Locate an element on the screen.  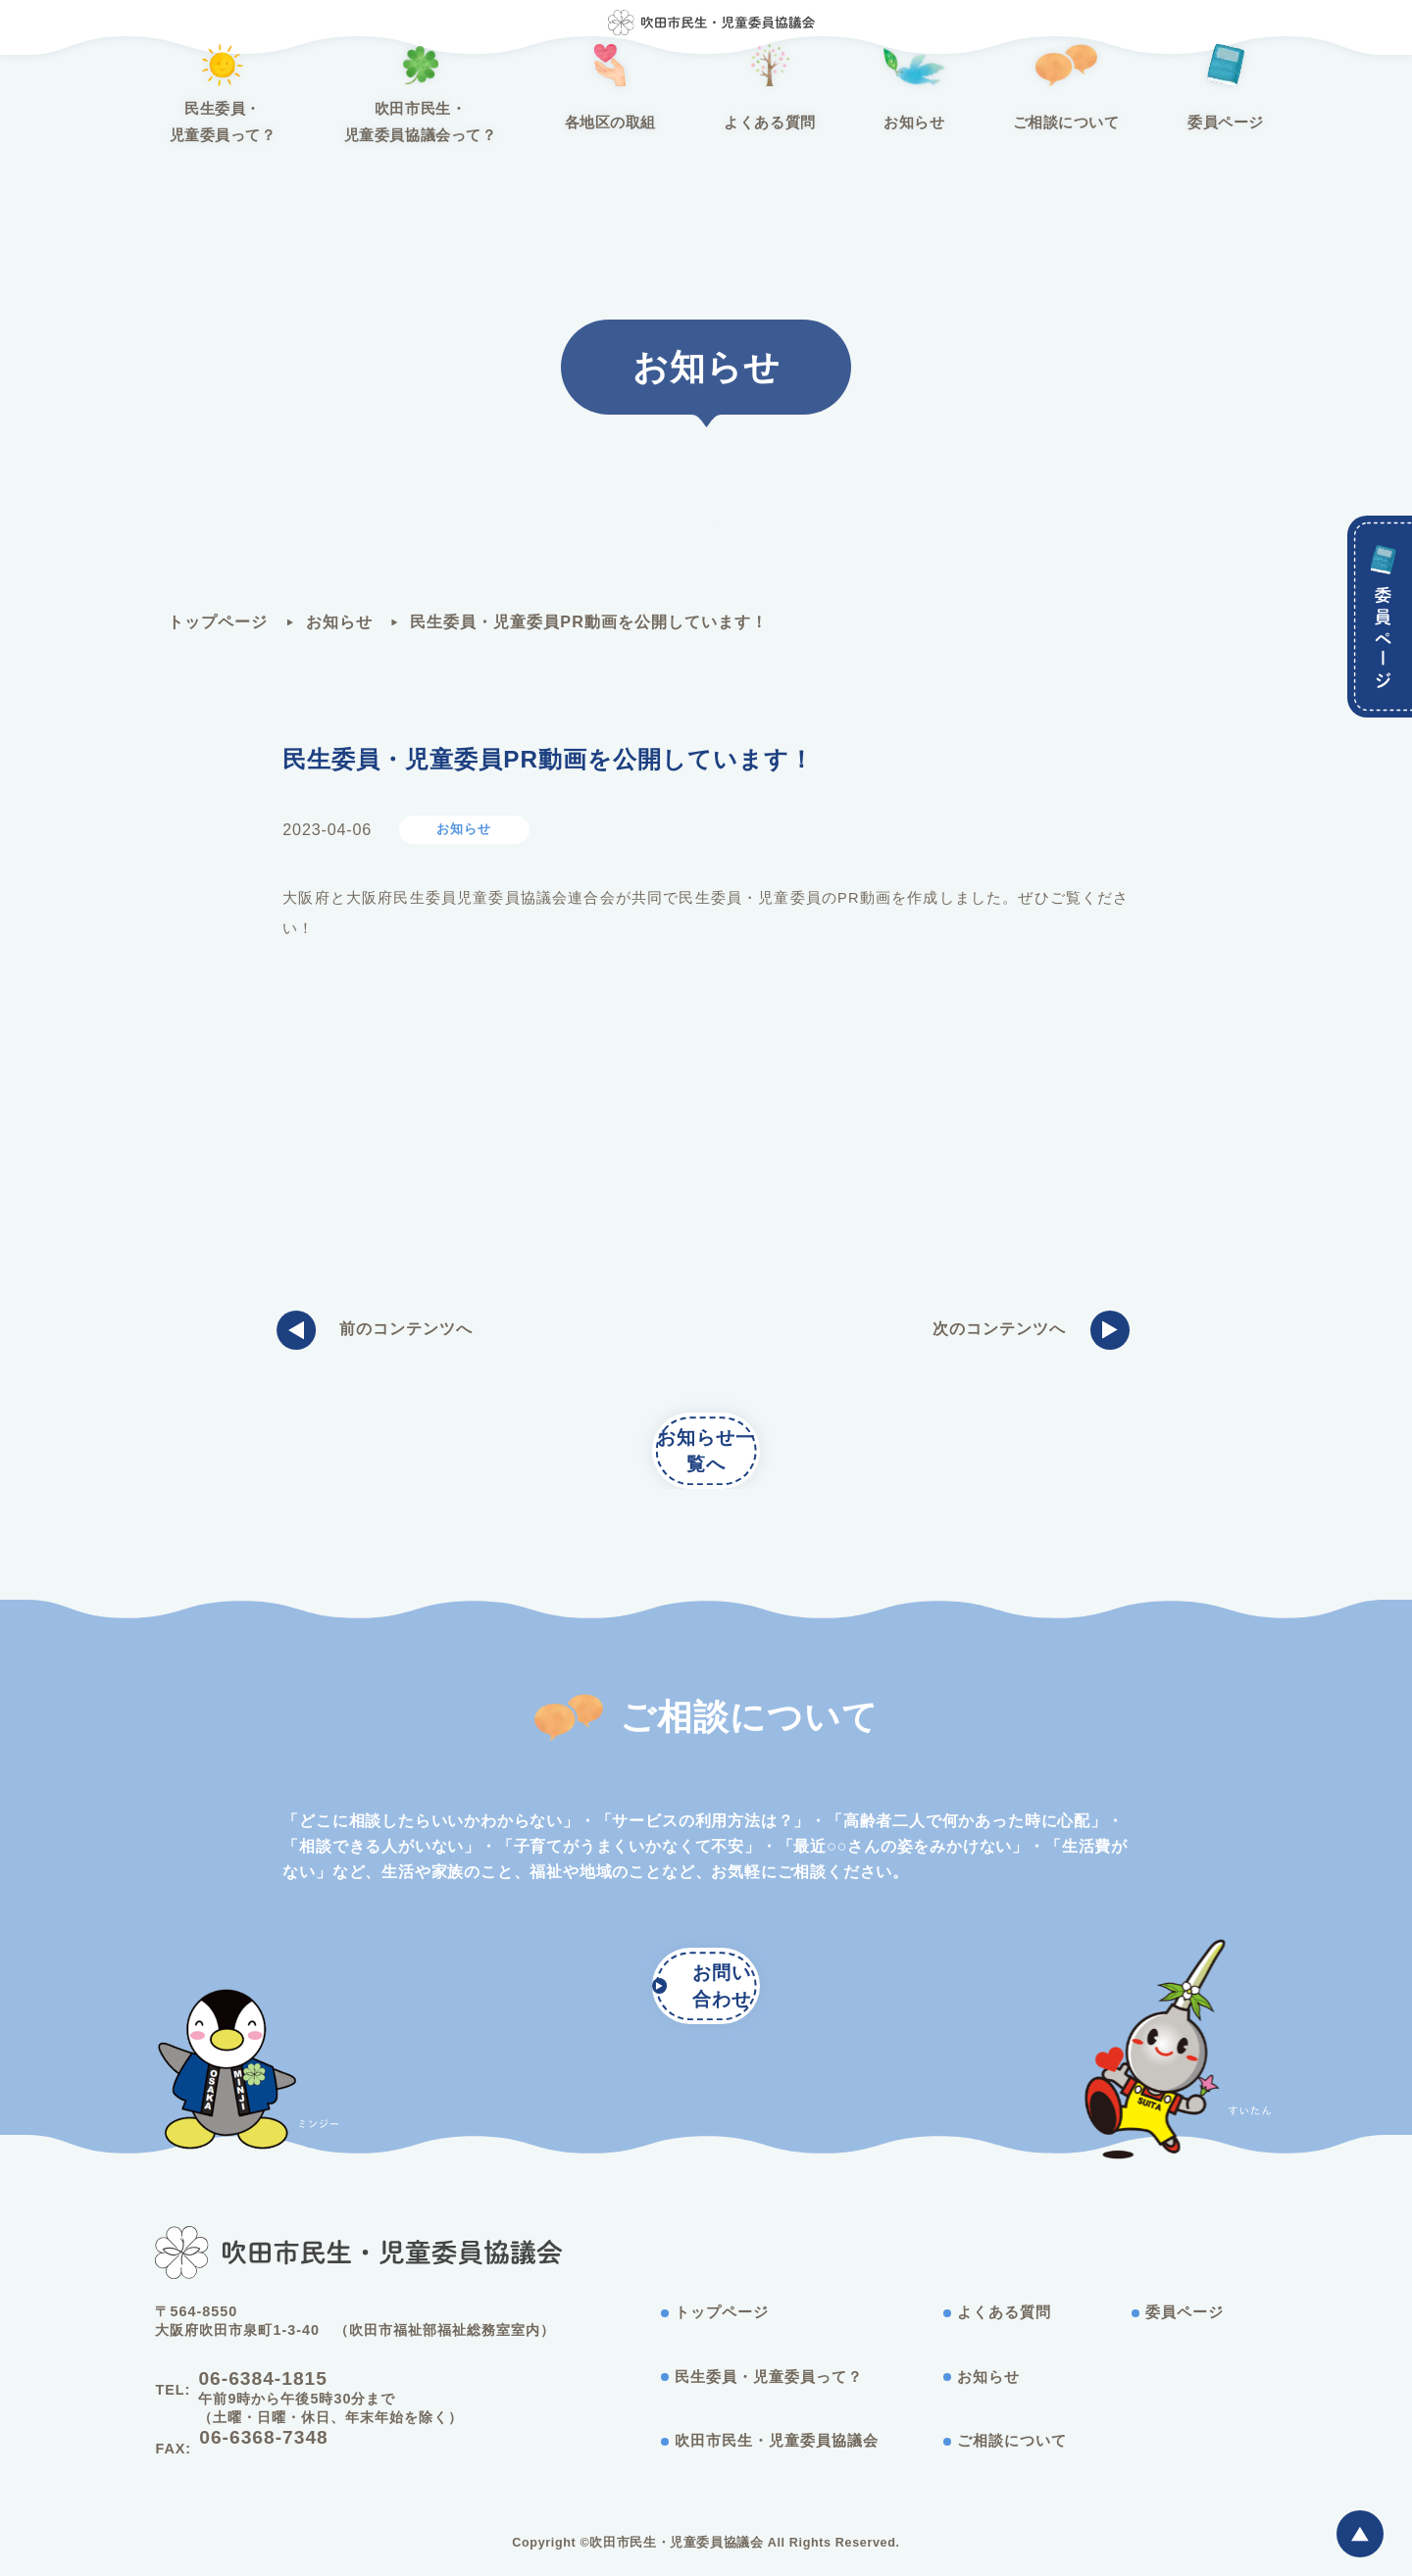
次のコンテンツへ is located at coordinates (1026, 1335).